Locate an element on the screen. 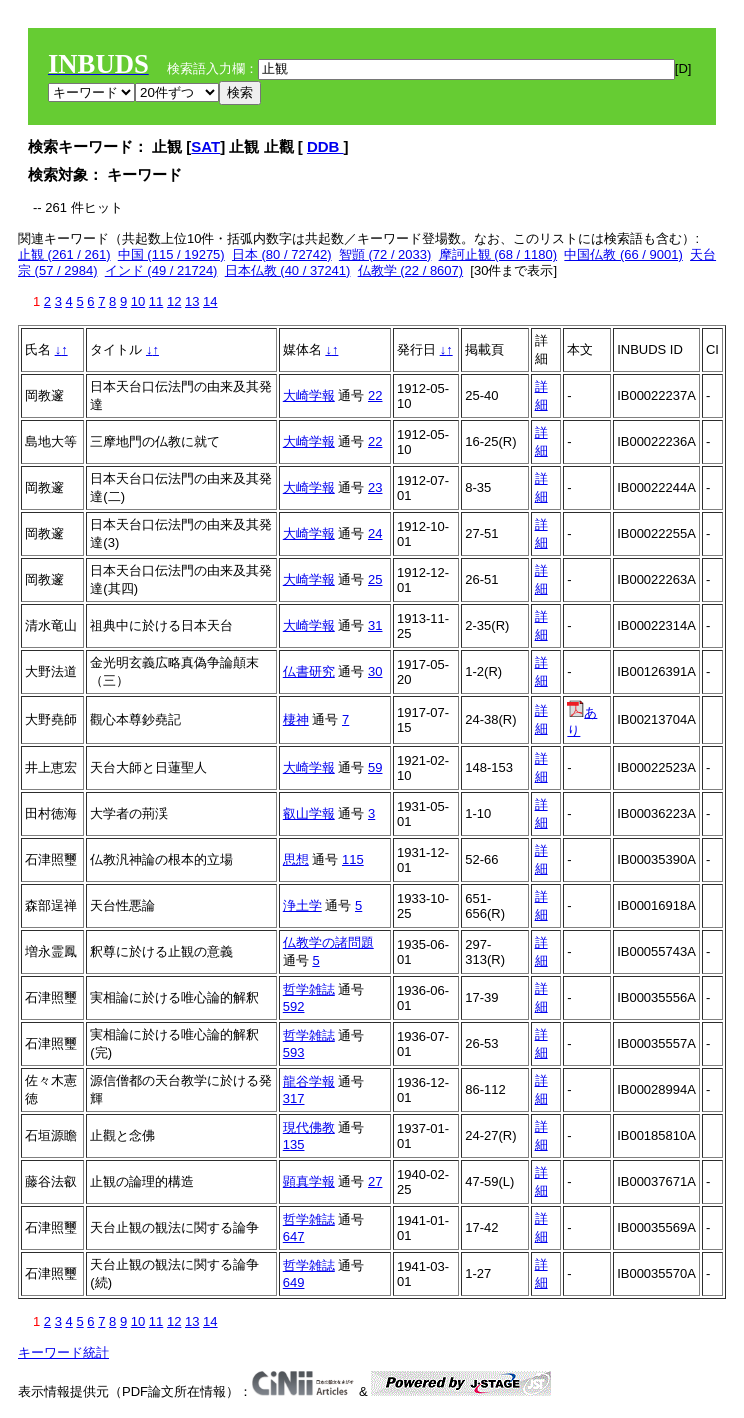 Image resolution: width=744 pixels, height=1418 pixels. 哲学雑誌 is located at coordinates (309, 989).